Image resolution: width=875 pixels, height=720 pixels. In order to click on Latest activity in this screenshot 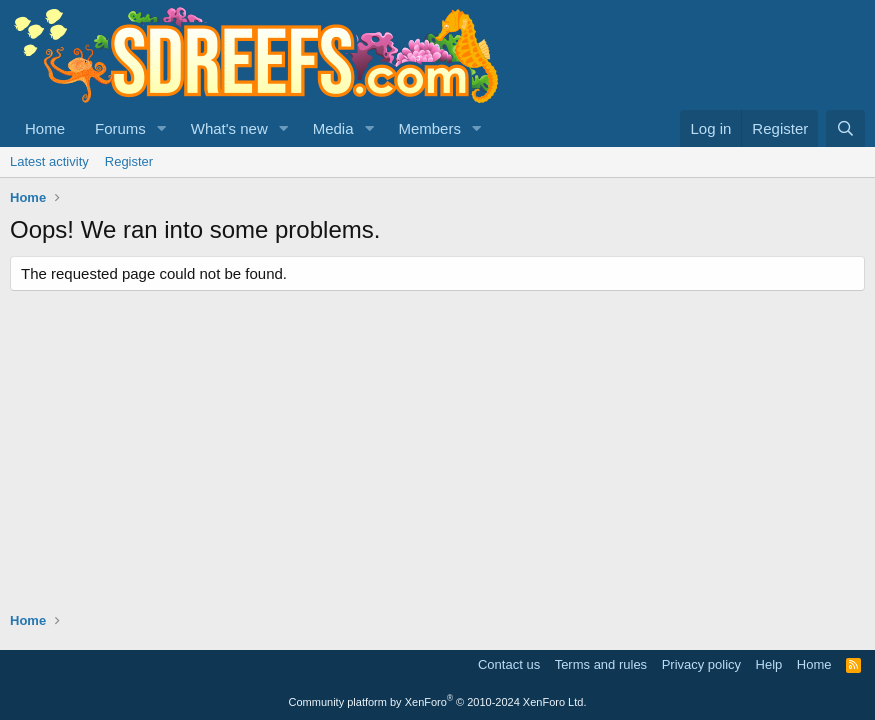, I will do `click(49, 161)`.